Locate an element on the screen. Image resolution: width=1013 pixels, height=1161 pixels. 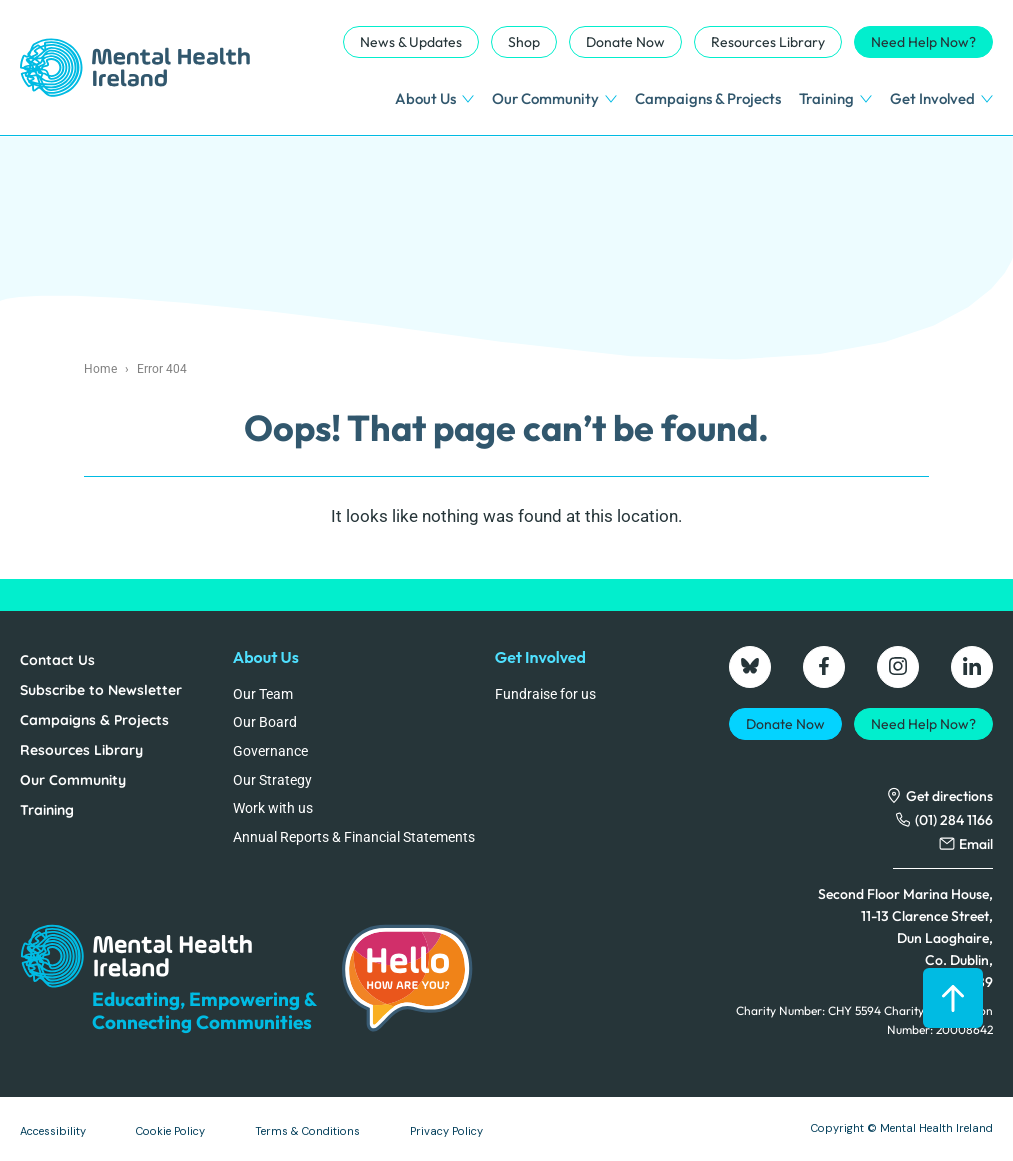
Fundraise for us is located at coordinates (545, 694).